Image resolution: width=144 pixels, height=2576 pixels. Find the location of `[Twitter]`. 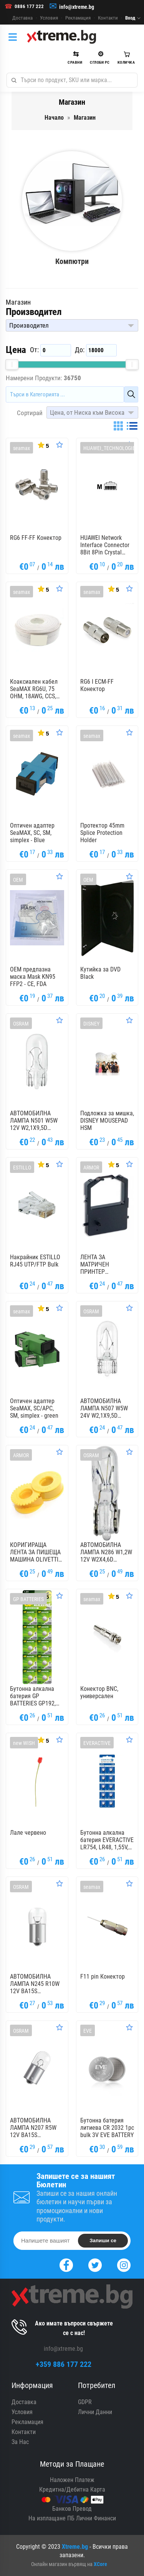

[Twitter] is located at coordinates (95, 2264).